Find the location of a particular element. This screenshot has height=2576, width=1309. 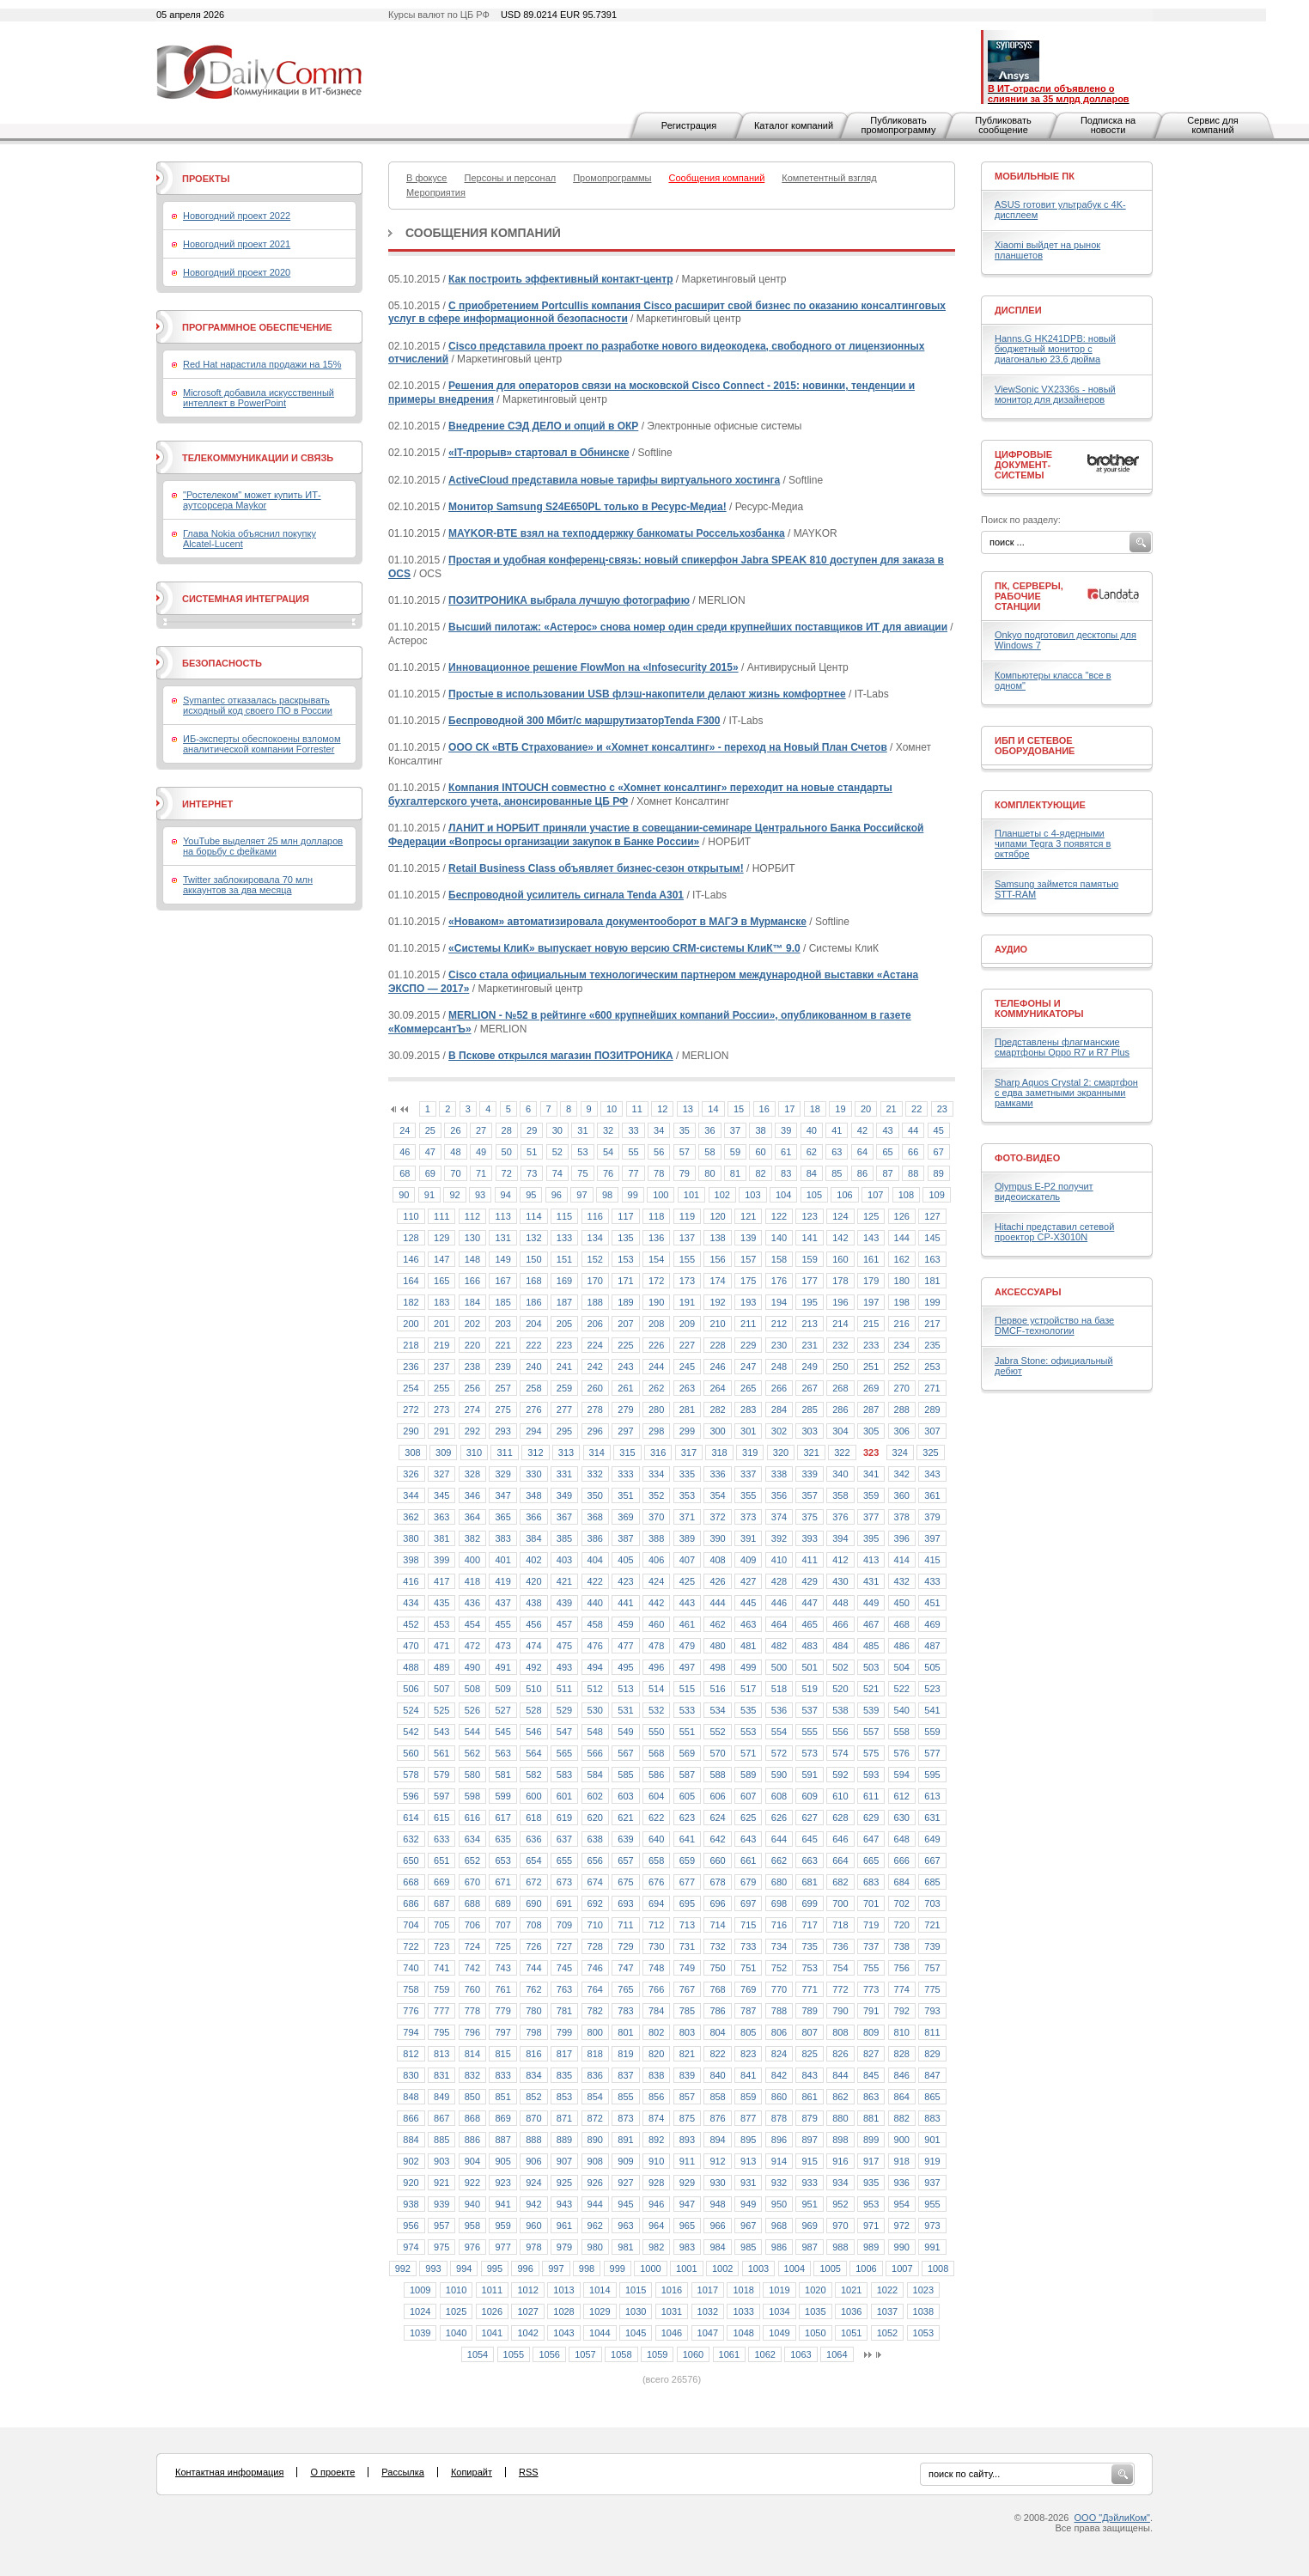

1039 is located at coordinates (420, 2333).